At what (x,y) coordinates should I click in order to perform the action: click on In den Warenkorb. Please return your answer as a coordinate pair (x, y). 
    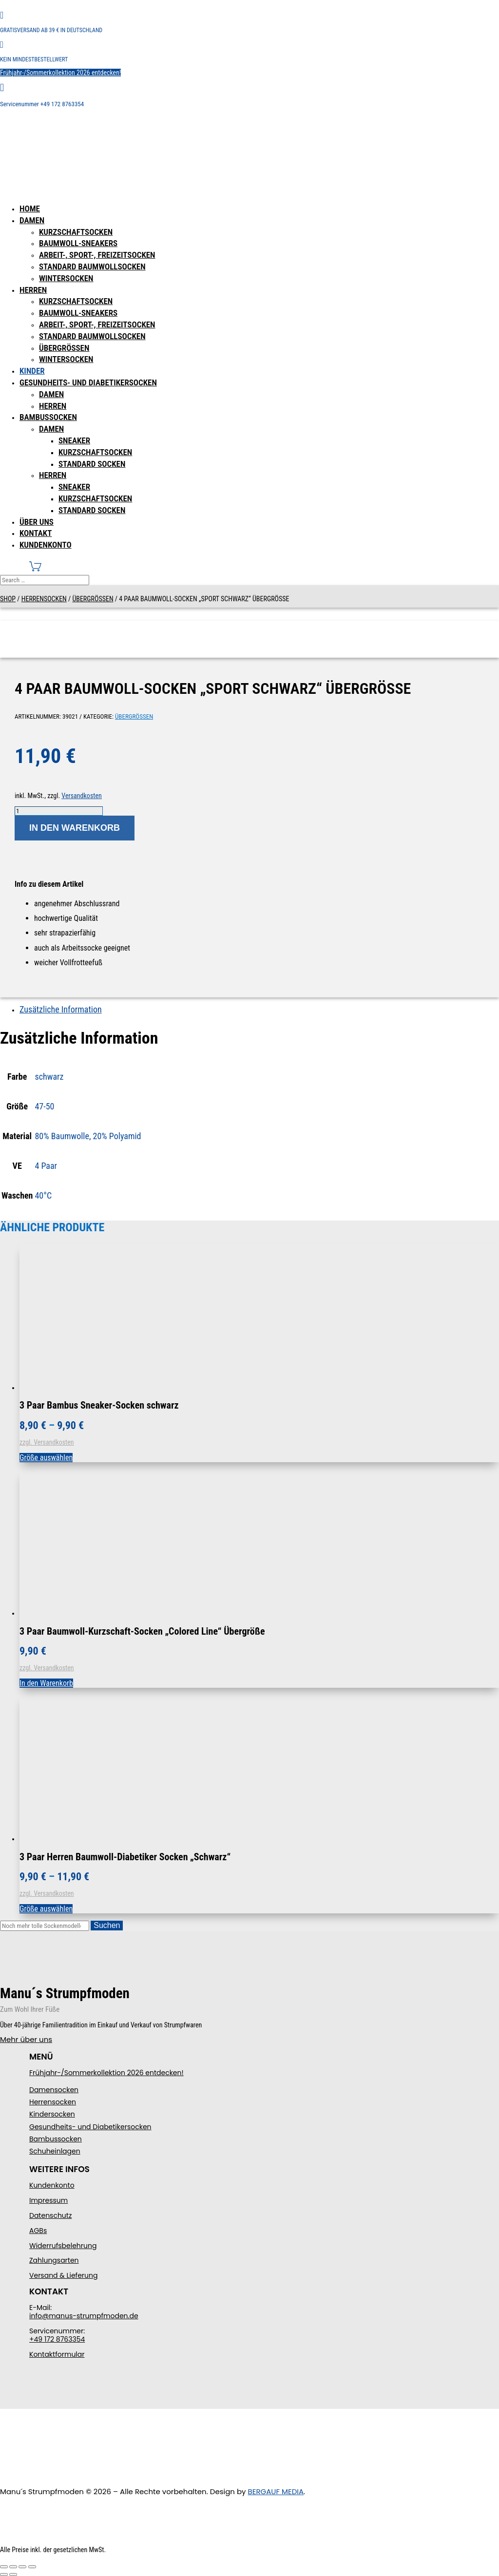
    Looking at the image, I should click on (74, 828).